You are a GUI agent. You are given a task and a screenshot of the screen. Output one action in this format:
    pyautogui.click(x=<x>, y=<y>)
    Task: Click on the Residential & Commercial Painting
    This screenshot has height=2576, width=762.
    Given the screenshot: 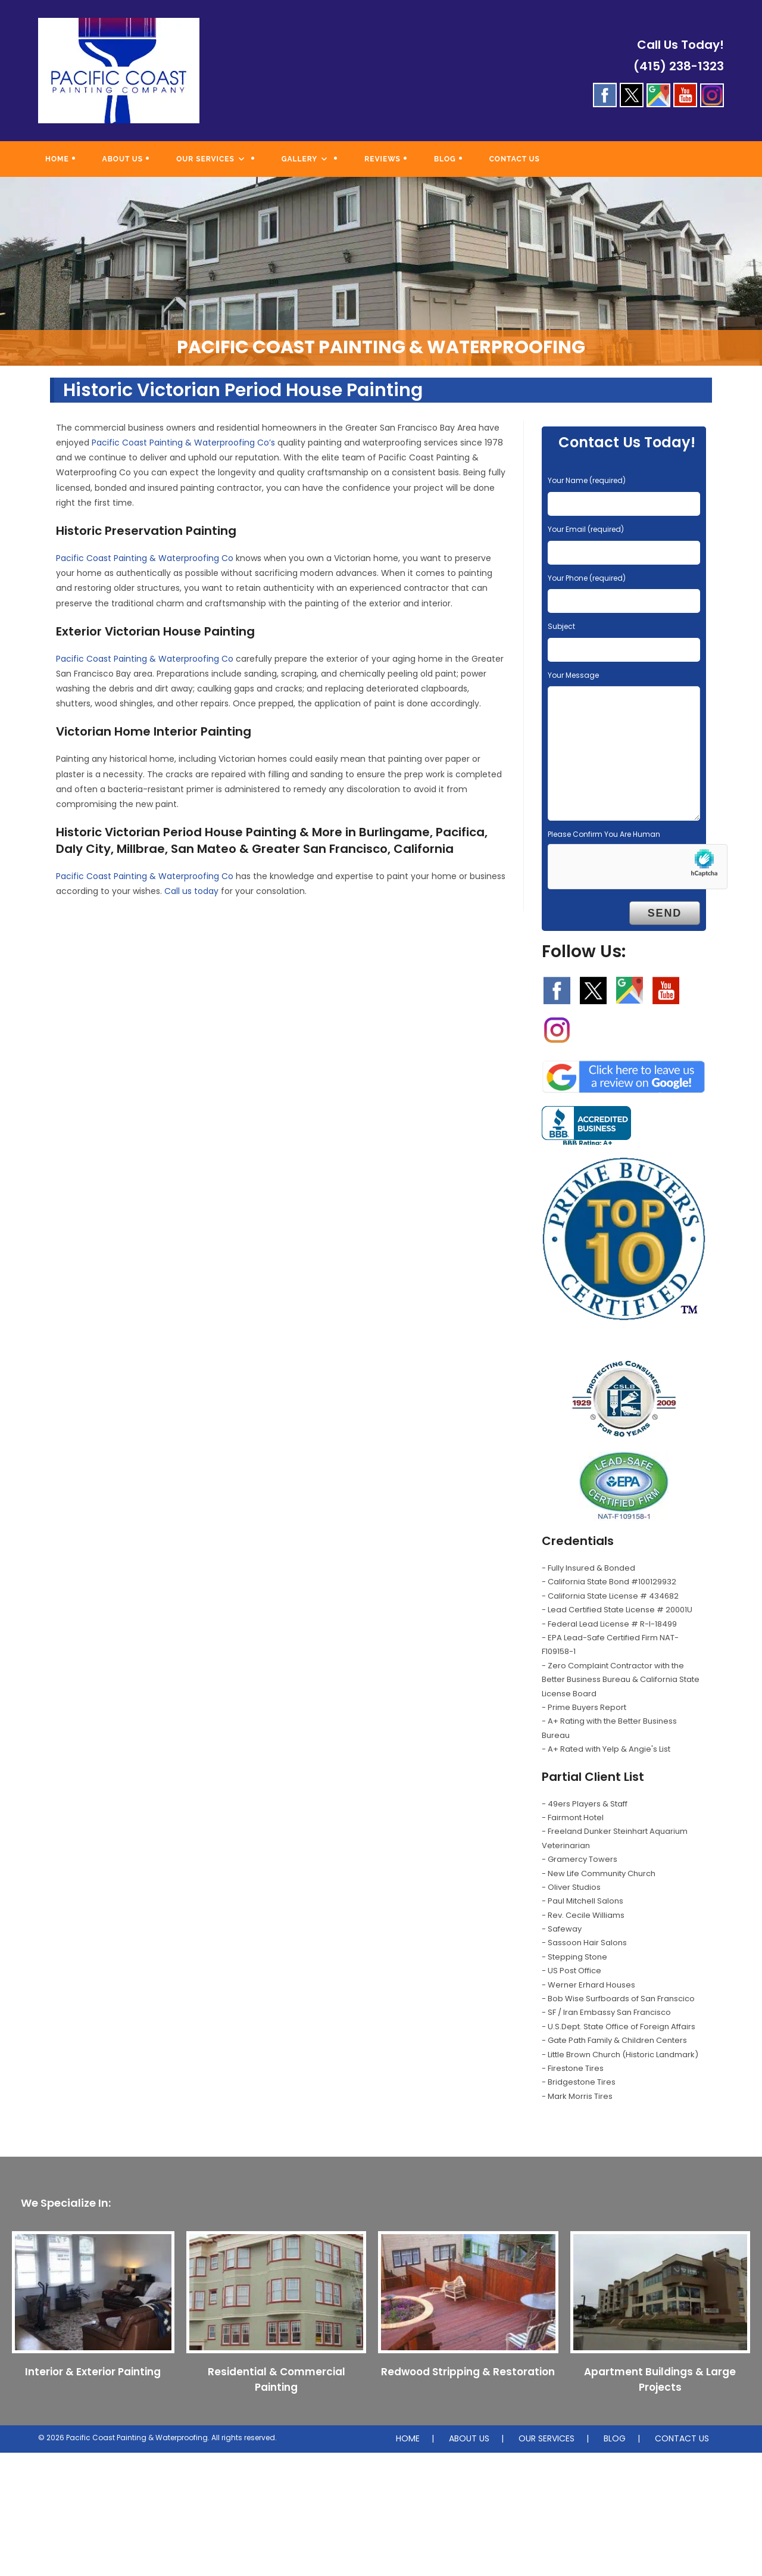 What is the action you would take?
    pyautogui.click(x=276, y=2379)
    